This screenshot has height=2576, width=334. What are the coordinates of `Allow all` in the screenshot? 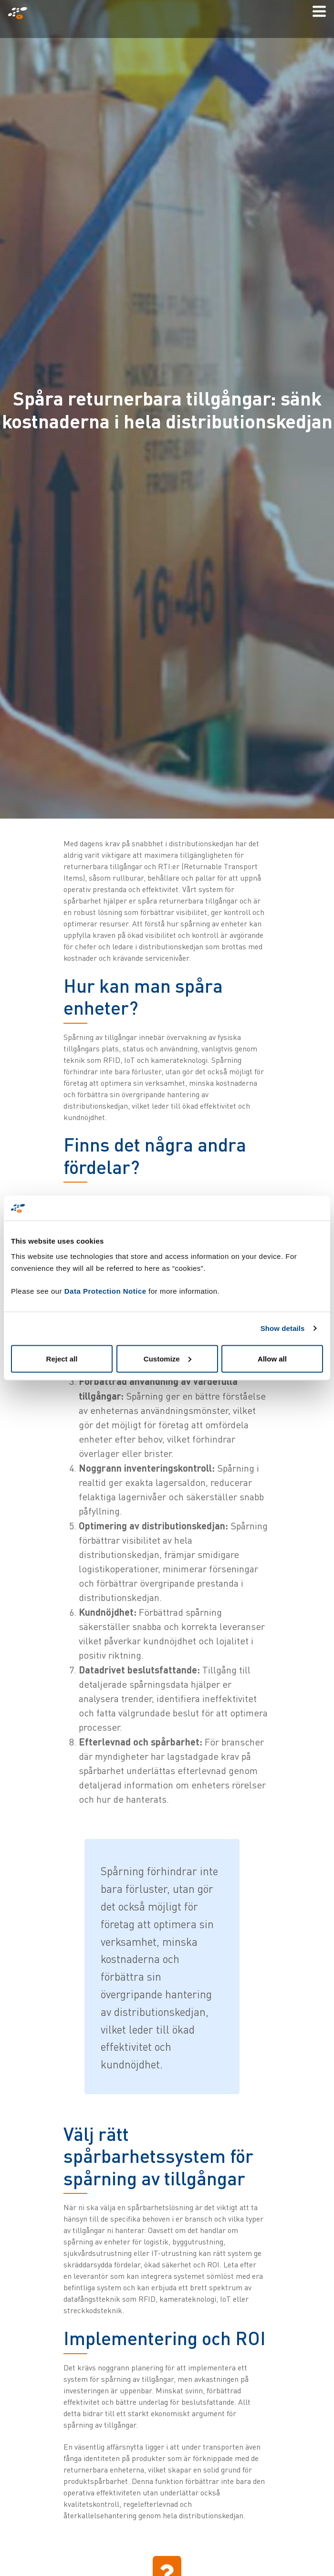 It's located at (272, 1358).